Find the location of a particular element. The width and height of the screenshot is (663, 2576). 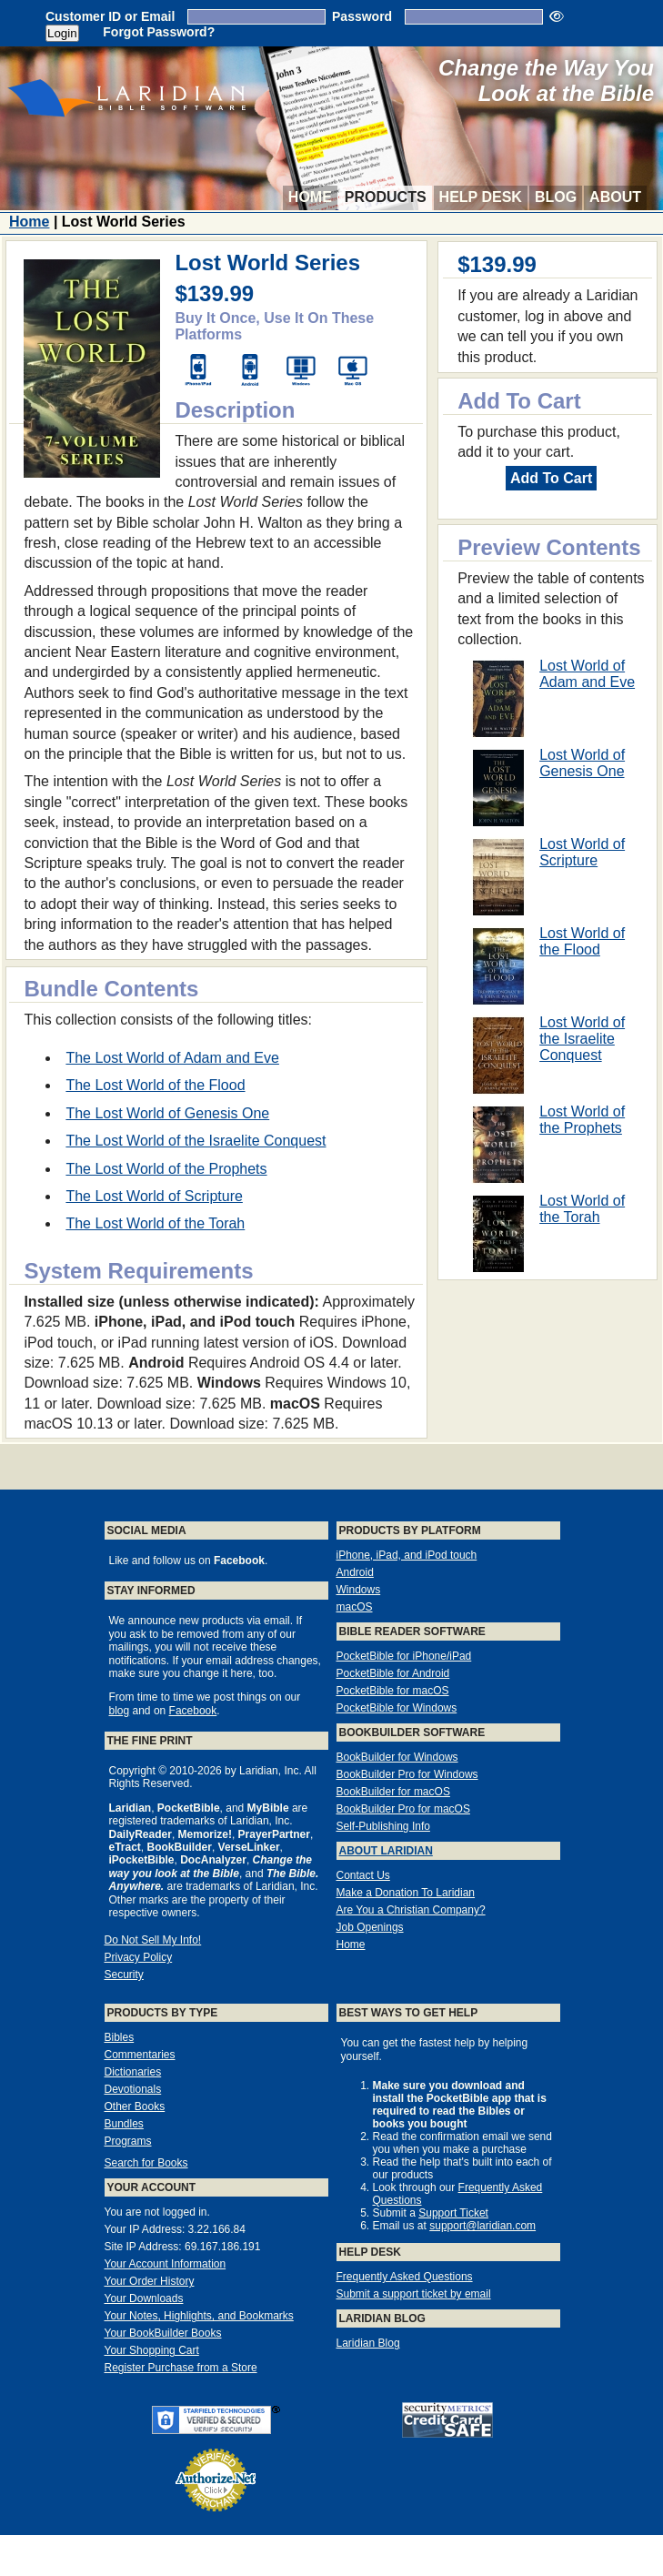

Laridian Blog is located at coordinates (368, 2343).